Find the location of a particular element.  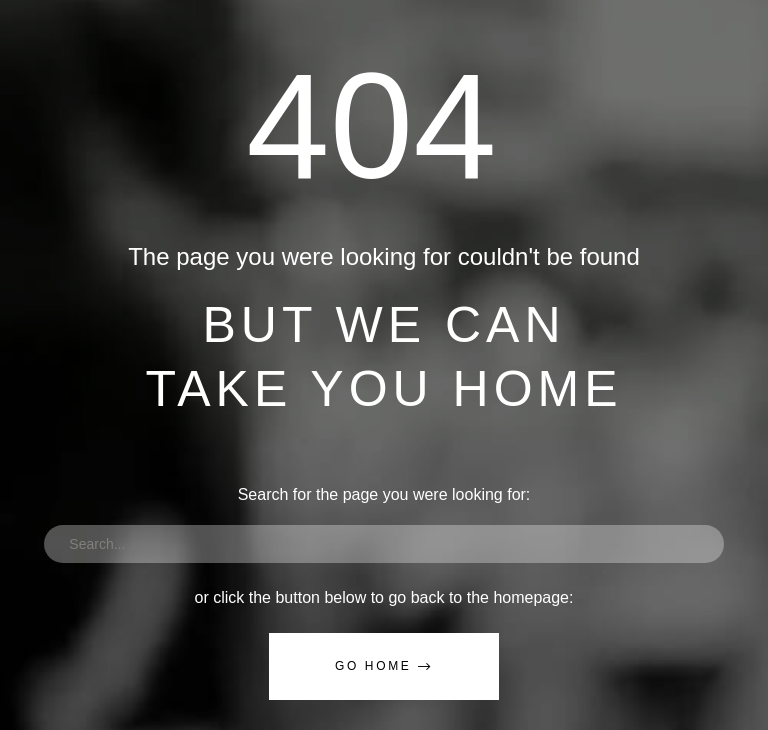

[button] is located at coordinates (384, 666).